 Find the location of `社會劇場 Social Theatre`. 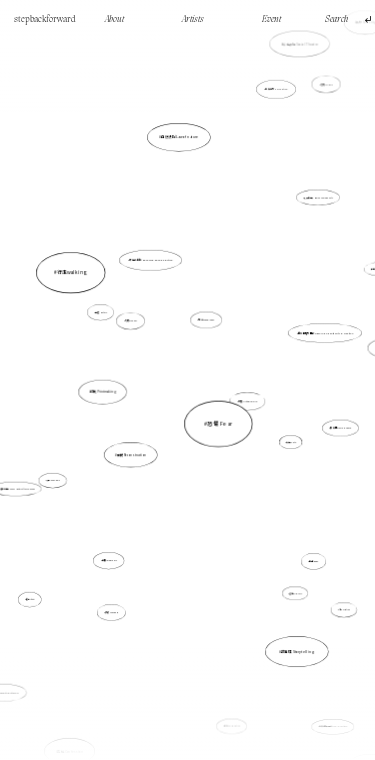

社會劇場 Social Theatre is located at coordinates (286, 86).